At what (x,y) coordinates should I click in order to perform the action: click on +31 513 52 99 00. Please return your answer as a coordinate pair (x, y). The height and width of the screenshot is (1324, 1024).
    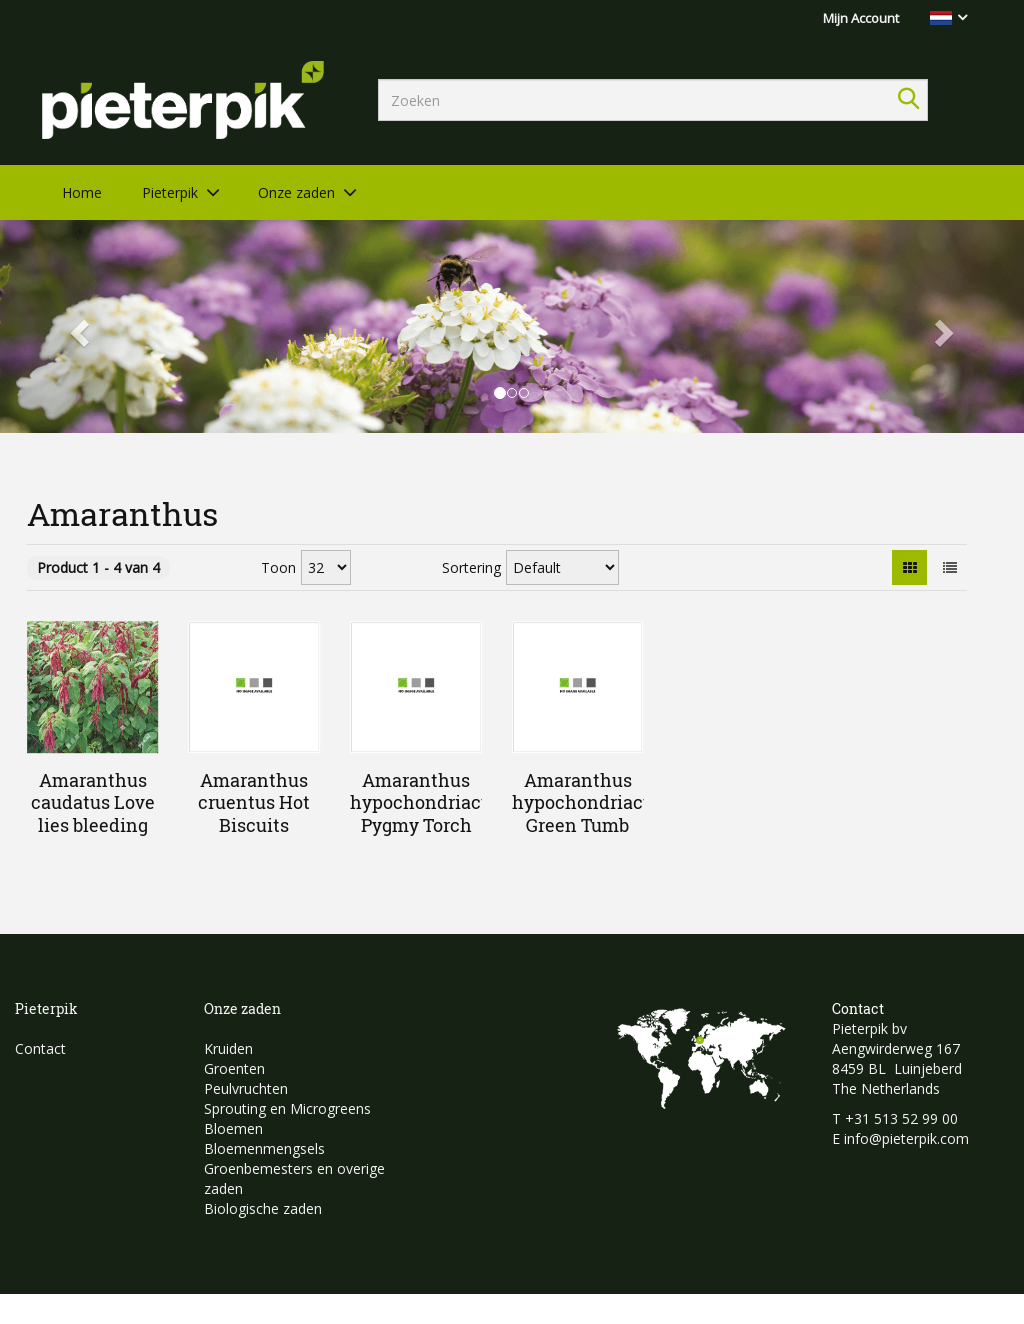
    Looking at the image, I should click on (901, 1118).